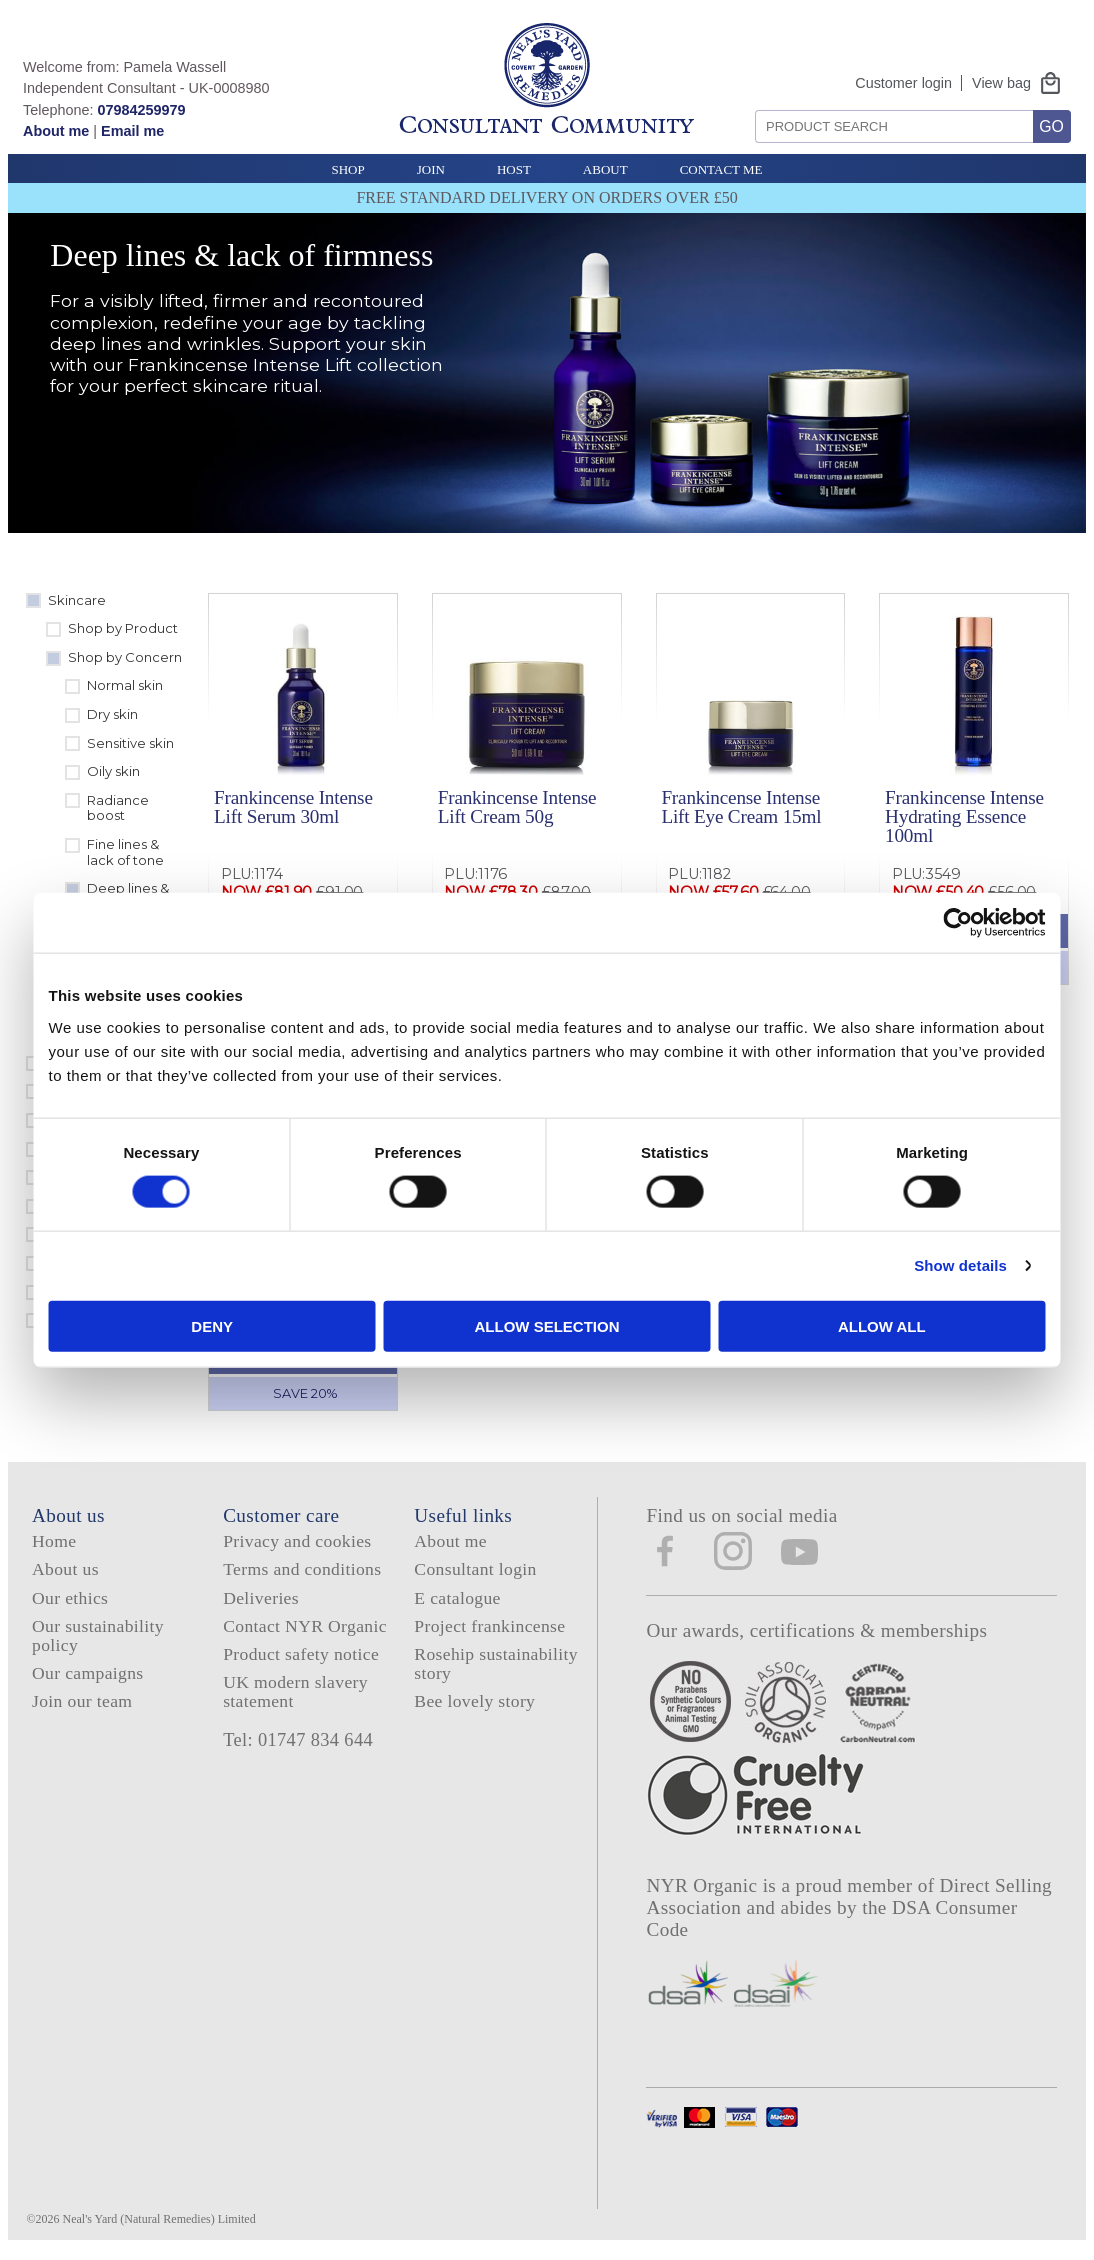 Image resolution: width=1094 pixels, height=2260 pixels. Describe the element at coordinates (964, 816) in the screenshot. I see `Frankincense Intense Hydrating Essence 100ml` at that location.